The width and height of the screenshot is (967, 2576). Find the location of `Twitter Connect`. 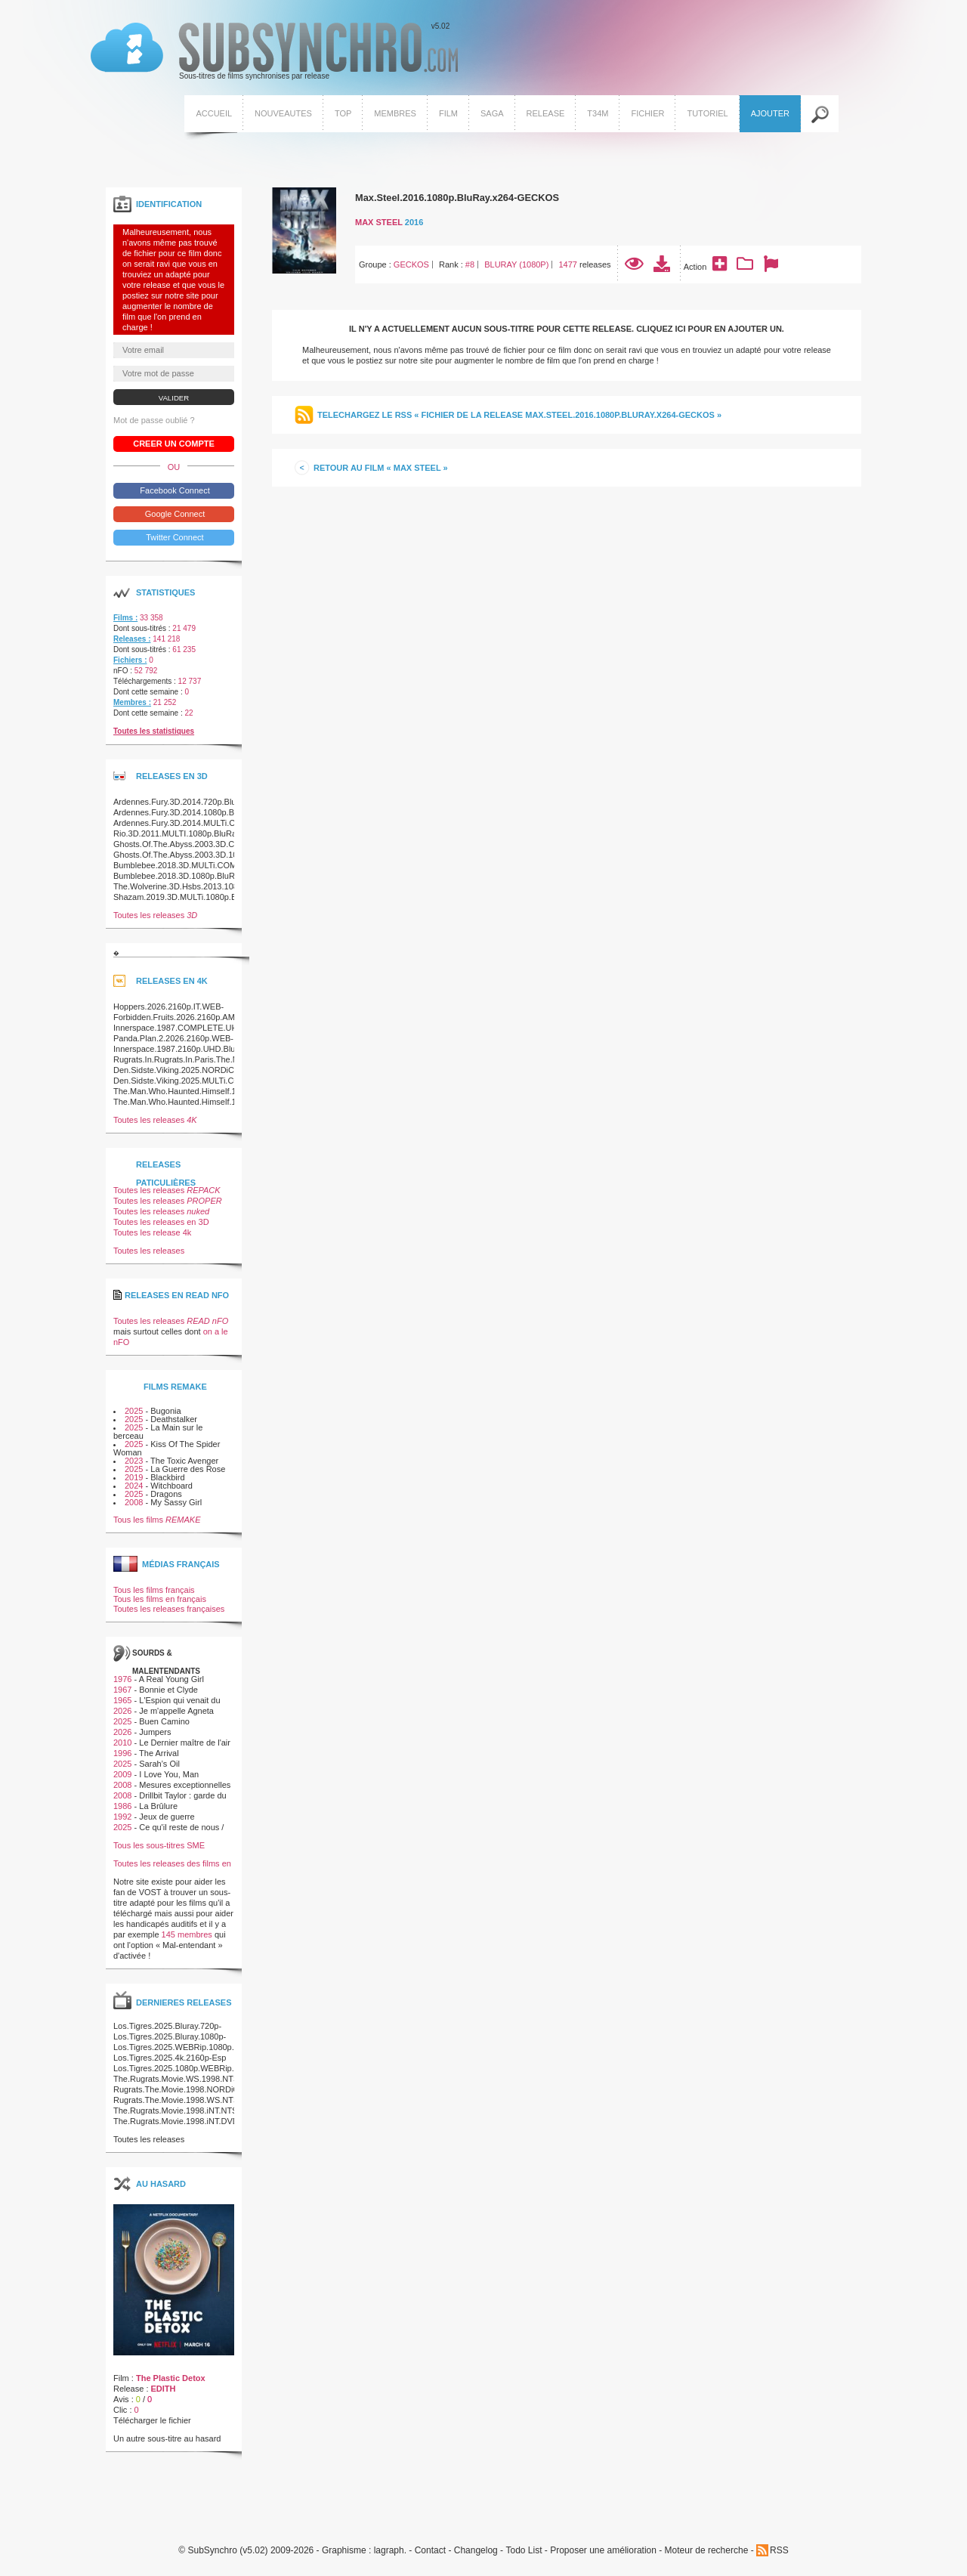

Twitter Connect is located at coordinates (173, 537).